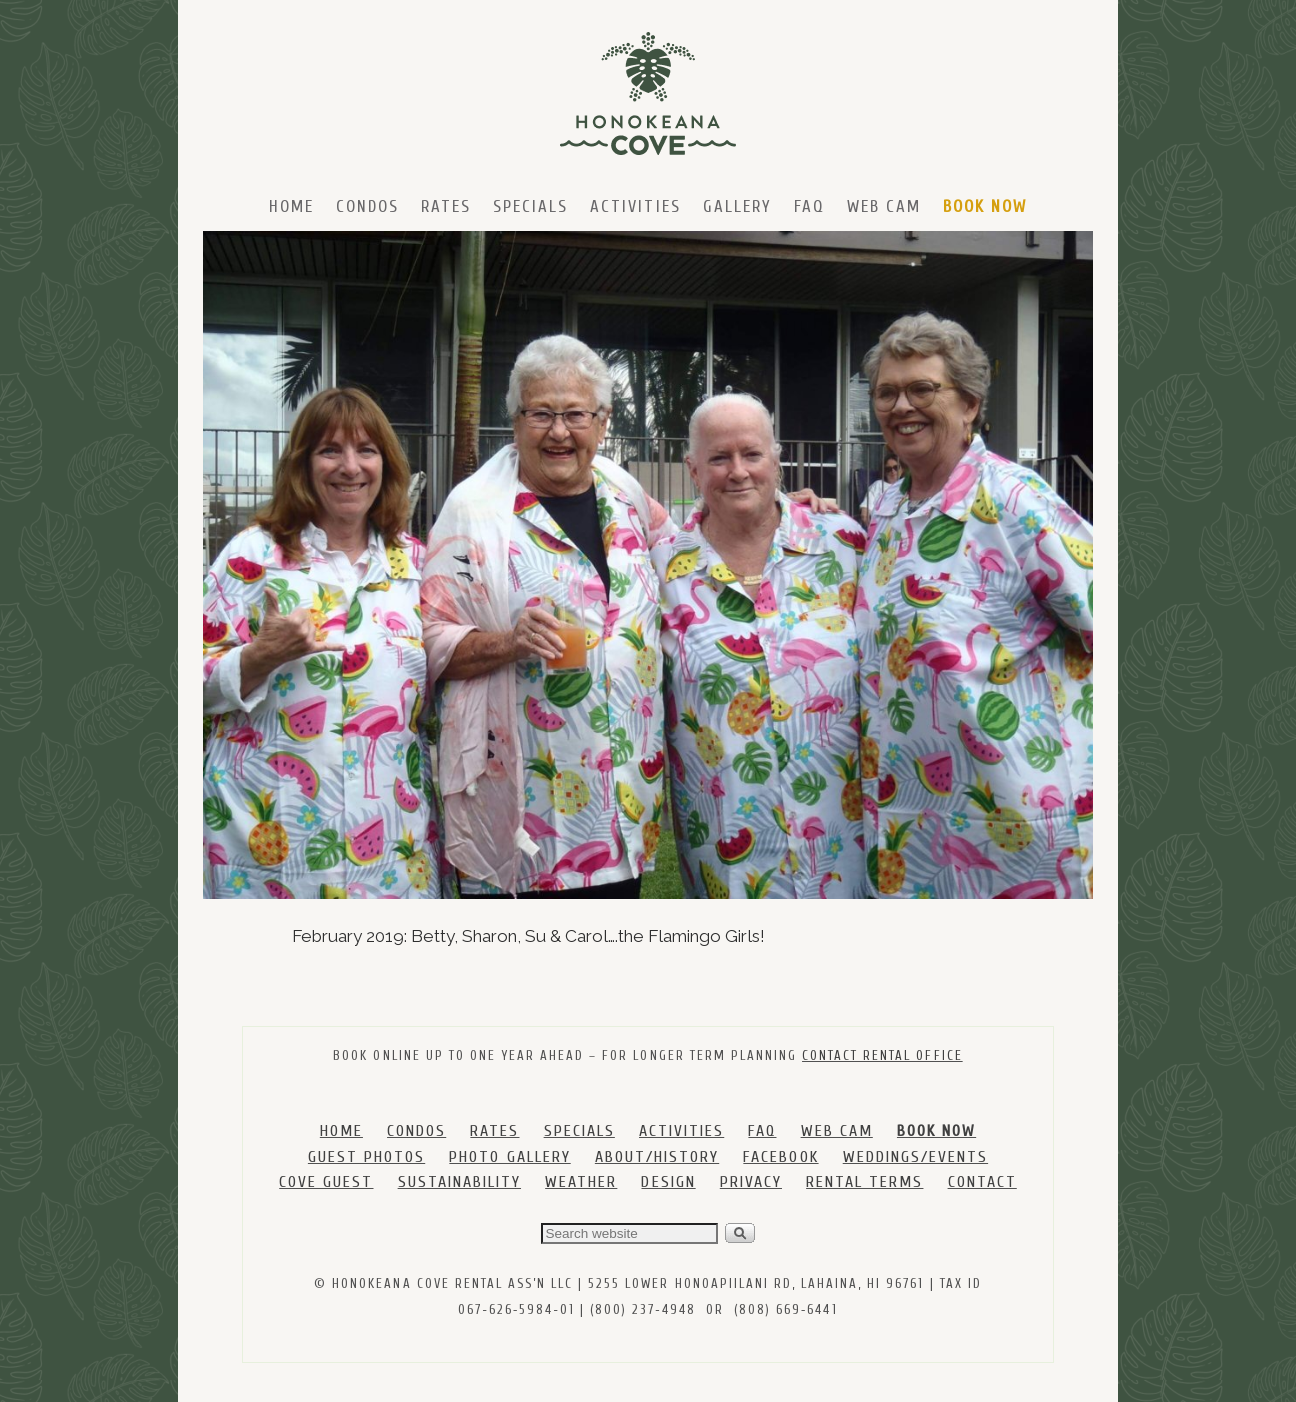  Describe the element at coordinates (416, 1131) in the screenshot. I see `CONDOS` at that location.